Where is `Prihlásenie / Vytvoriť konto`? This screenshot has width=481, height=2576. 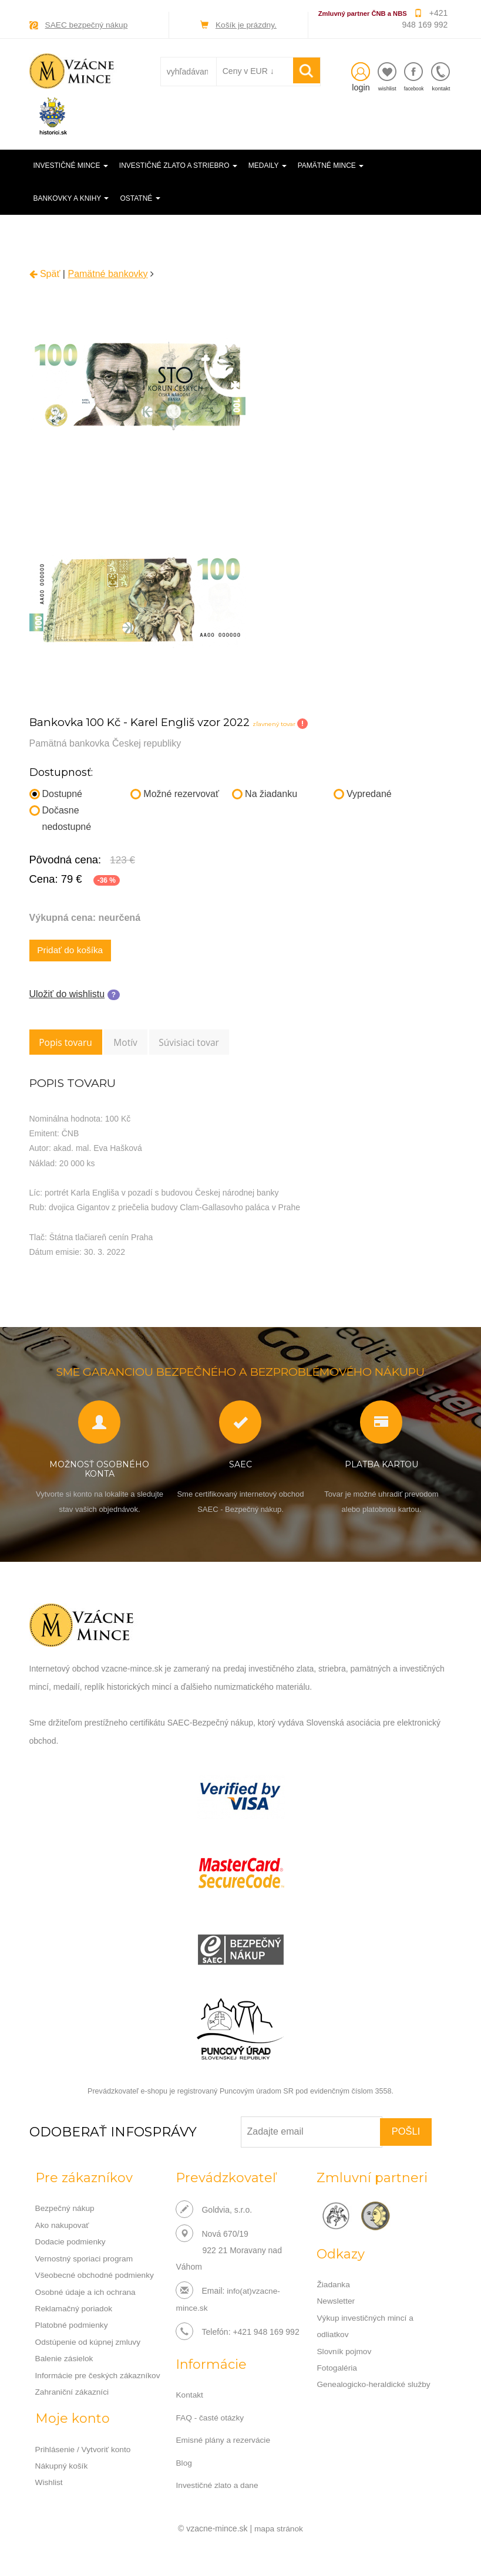
Prihlásenie / Vytvoriť konto is located at coordinates (84, 2448).